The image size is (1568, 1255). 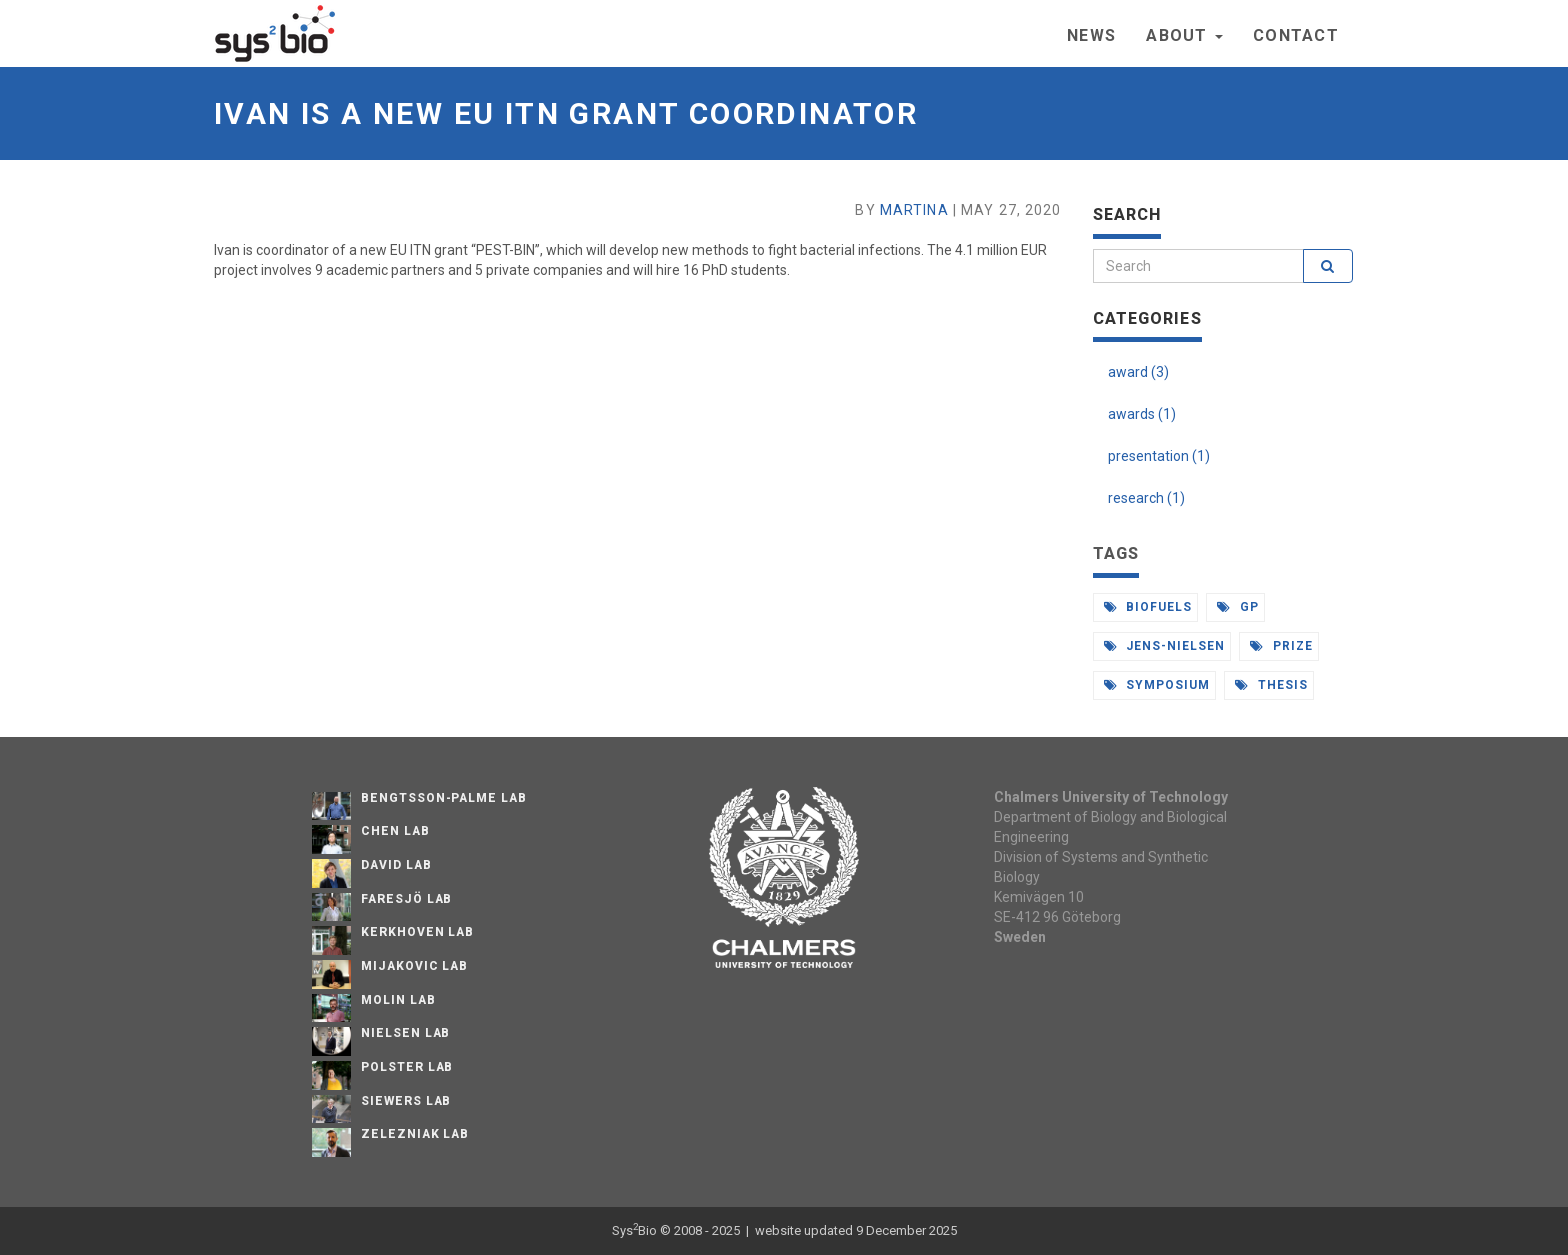 I want to click on prize, so click(x=1281, y=646).